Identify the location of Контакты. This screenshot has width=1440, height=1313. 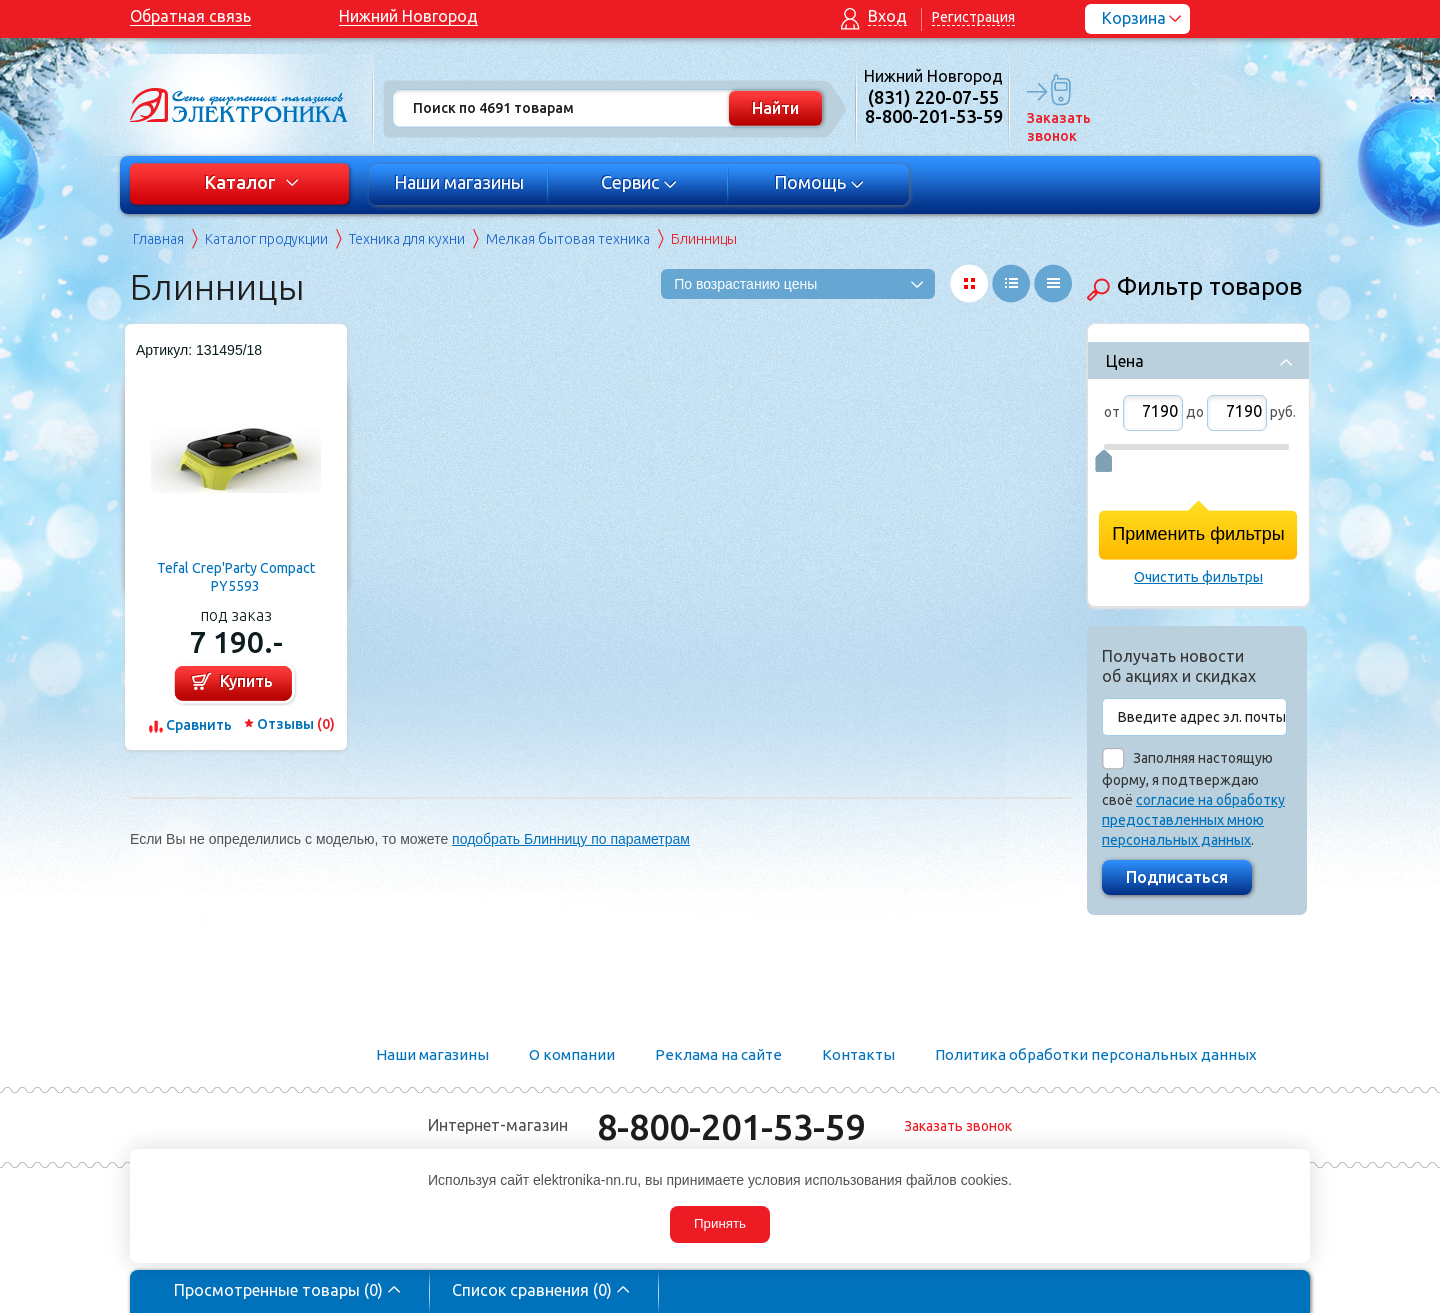
(858, 1054).